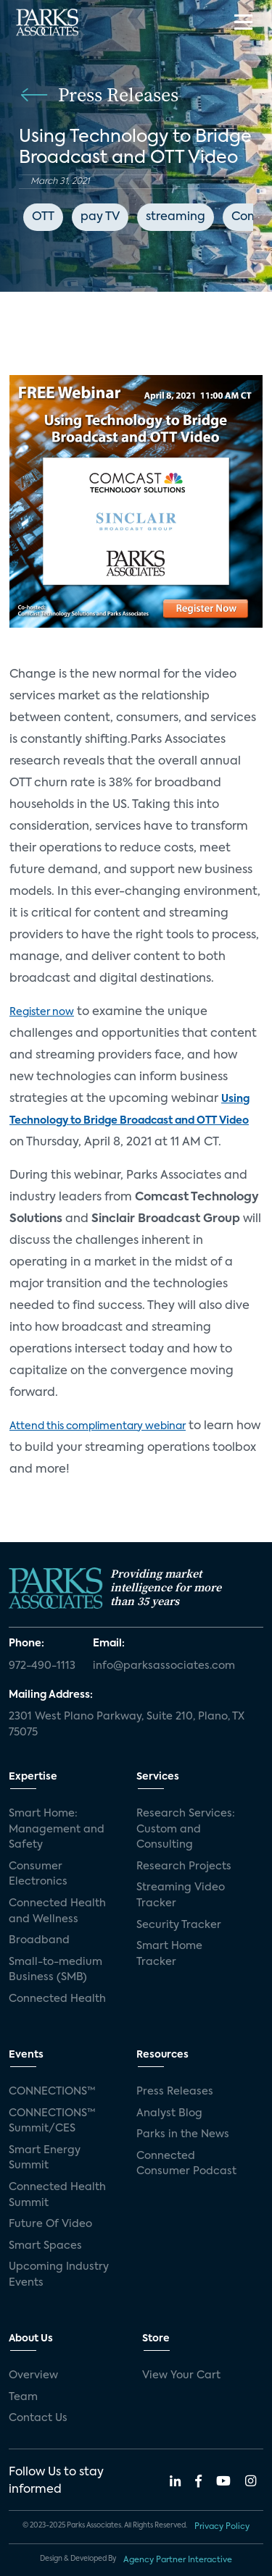  What do you see at coordinates (45, 2246) in the screenshot?
I see `Smart Spaces` at bounding box center [45, 2246].